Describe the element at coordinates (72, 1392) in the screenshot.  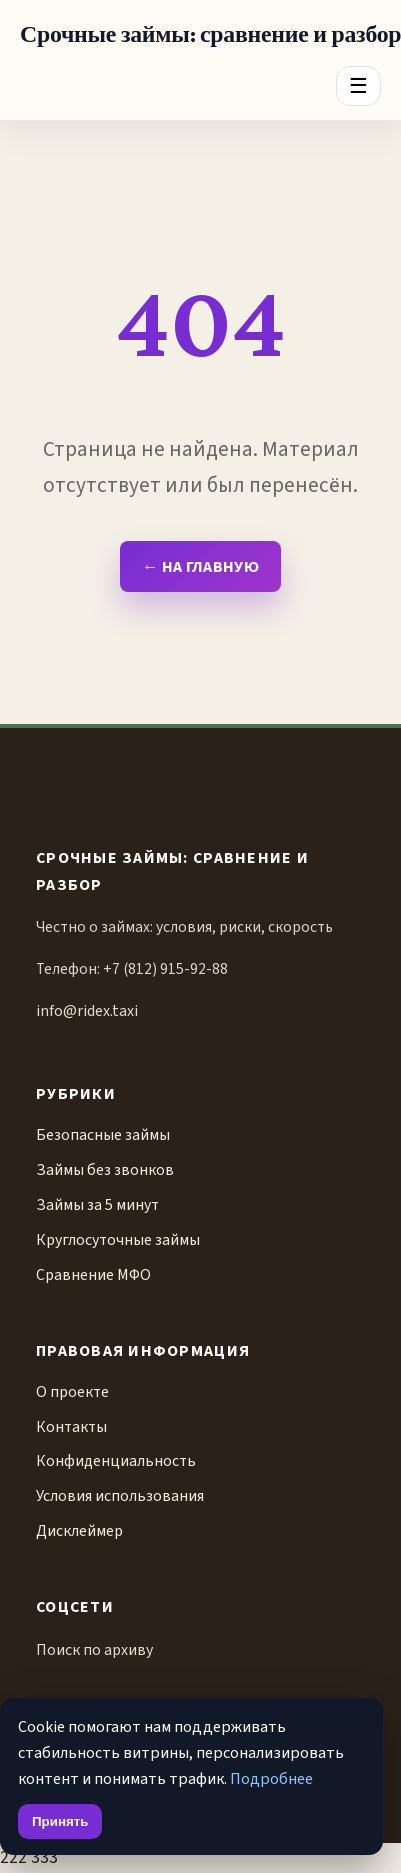
I see `О проекте` at that location.